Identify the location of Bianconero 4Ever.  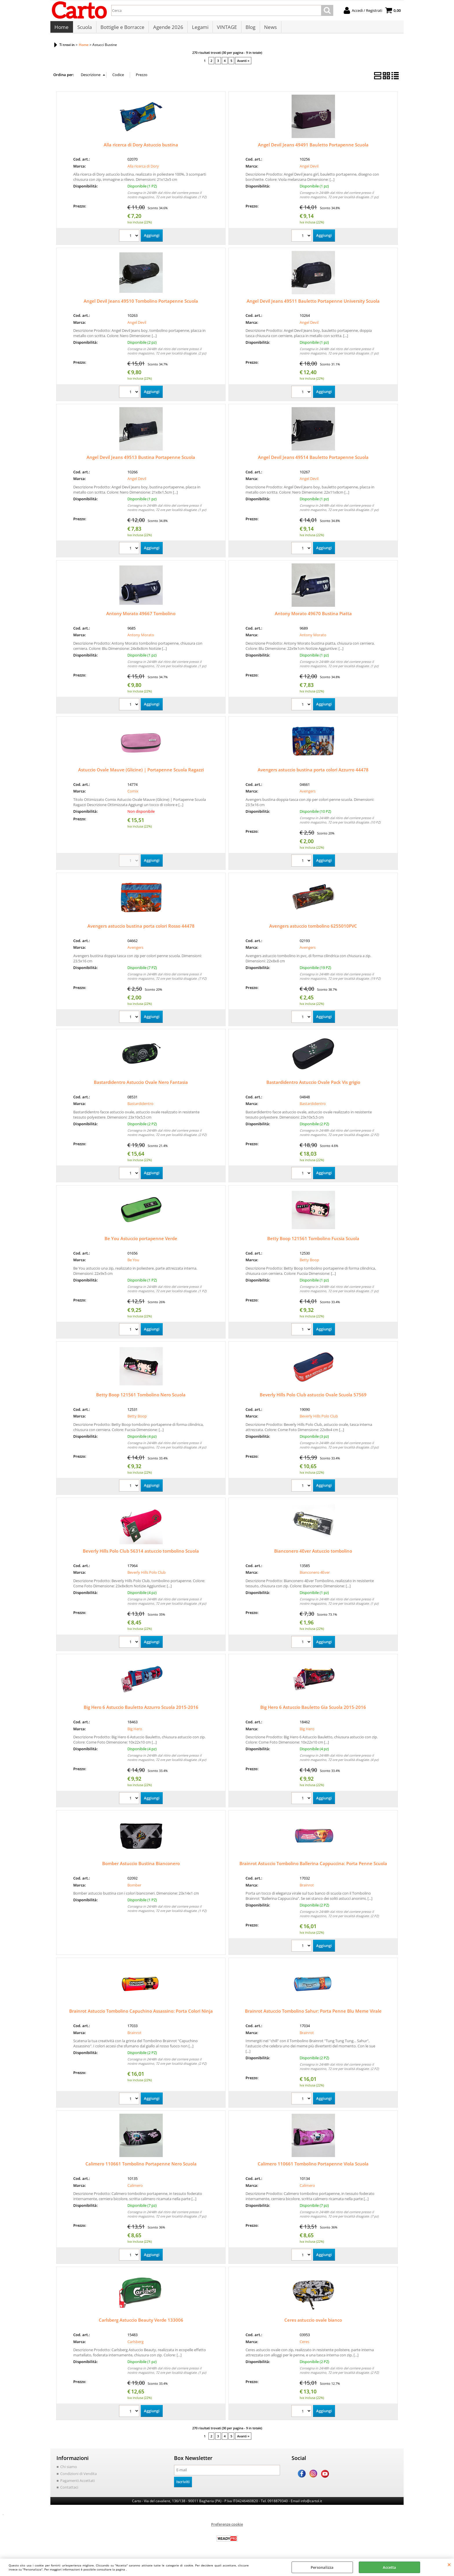
(315, 1575).